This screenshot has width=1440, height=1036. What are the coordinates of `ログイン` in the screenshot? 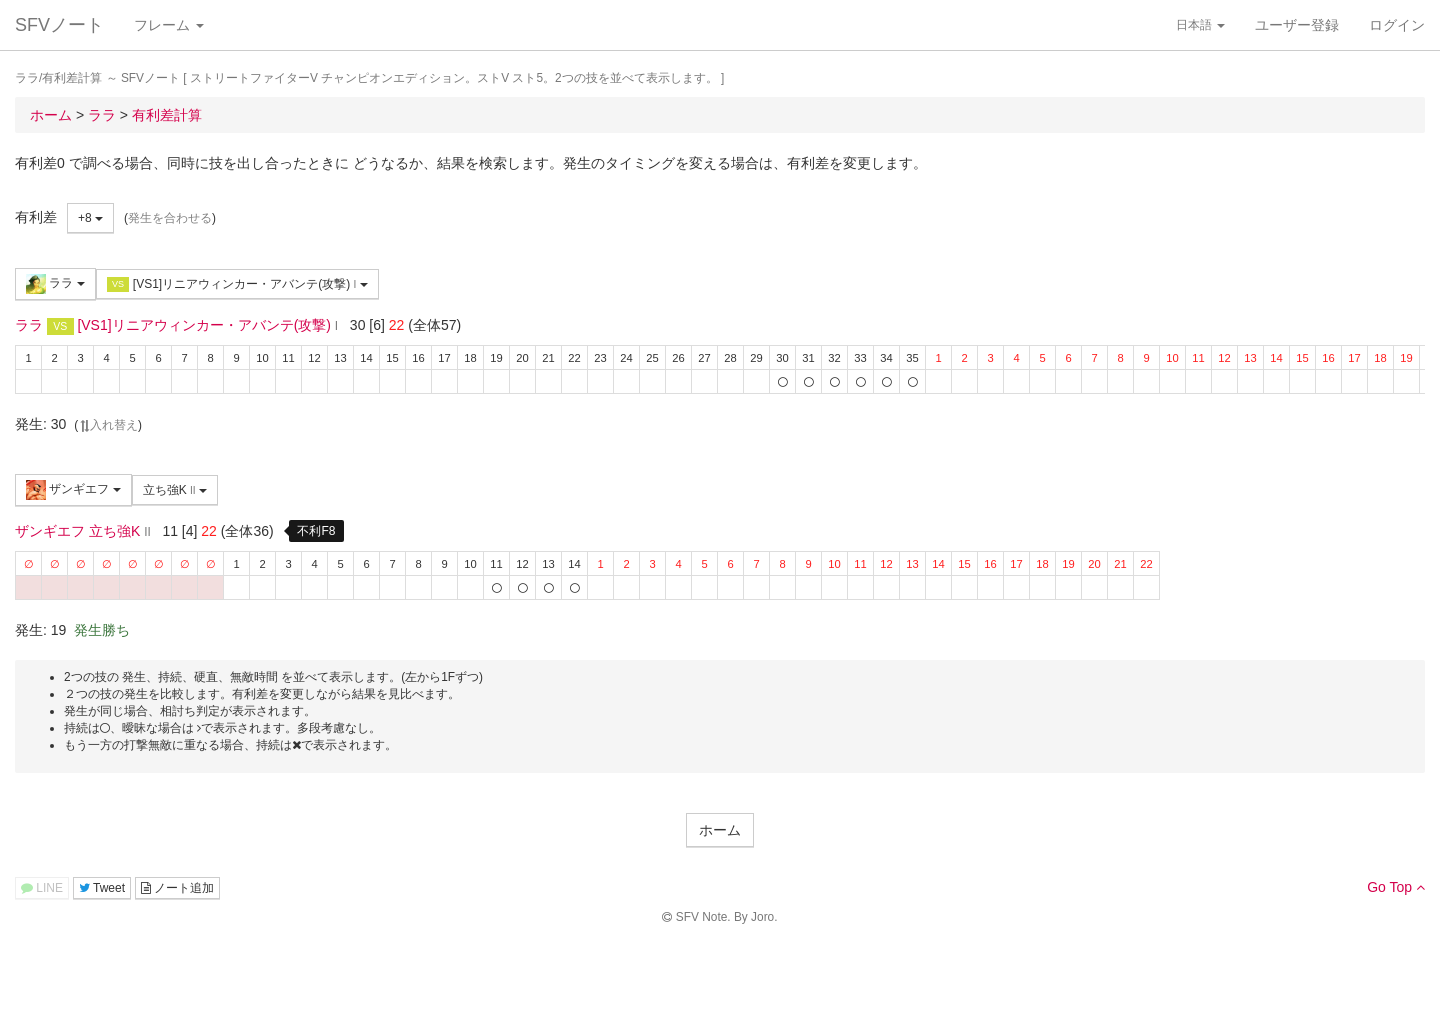 It's located at (1397, 25).